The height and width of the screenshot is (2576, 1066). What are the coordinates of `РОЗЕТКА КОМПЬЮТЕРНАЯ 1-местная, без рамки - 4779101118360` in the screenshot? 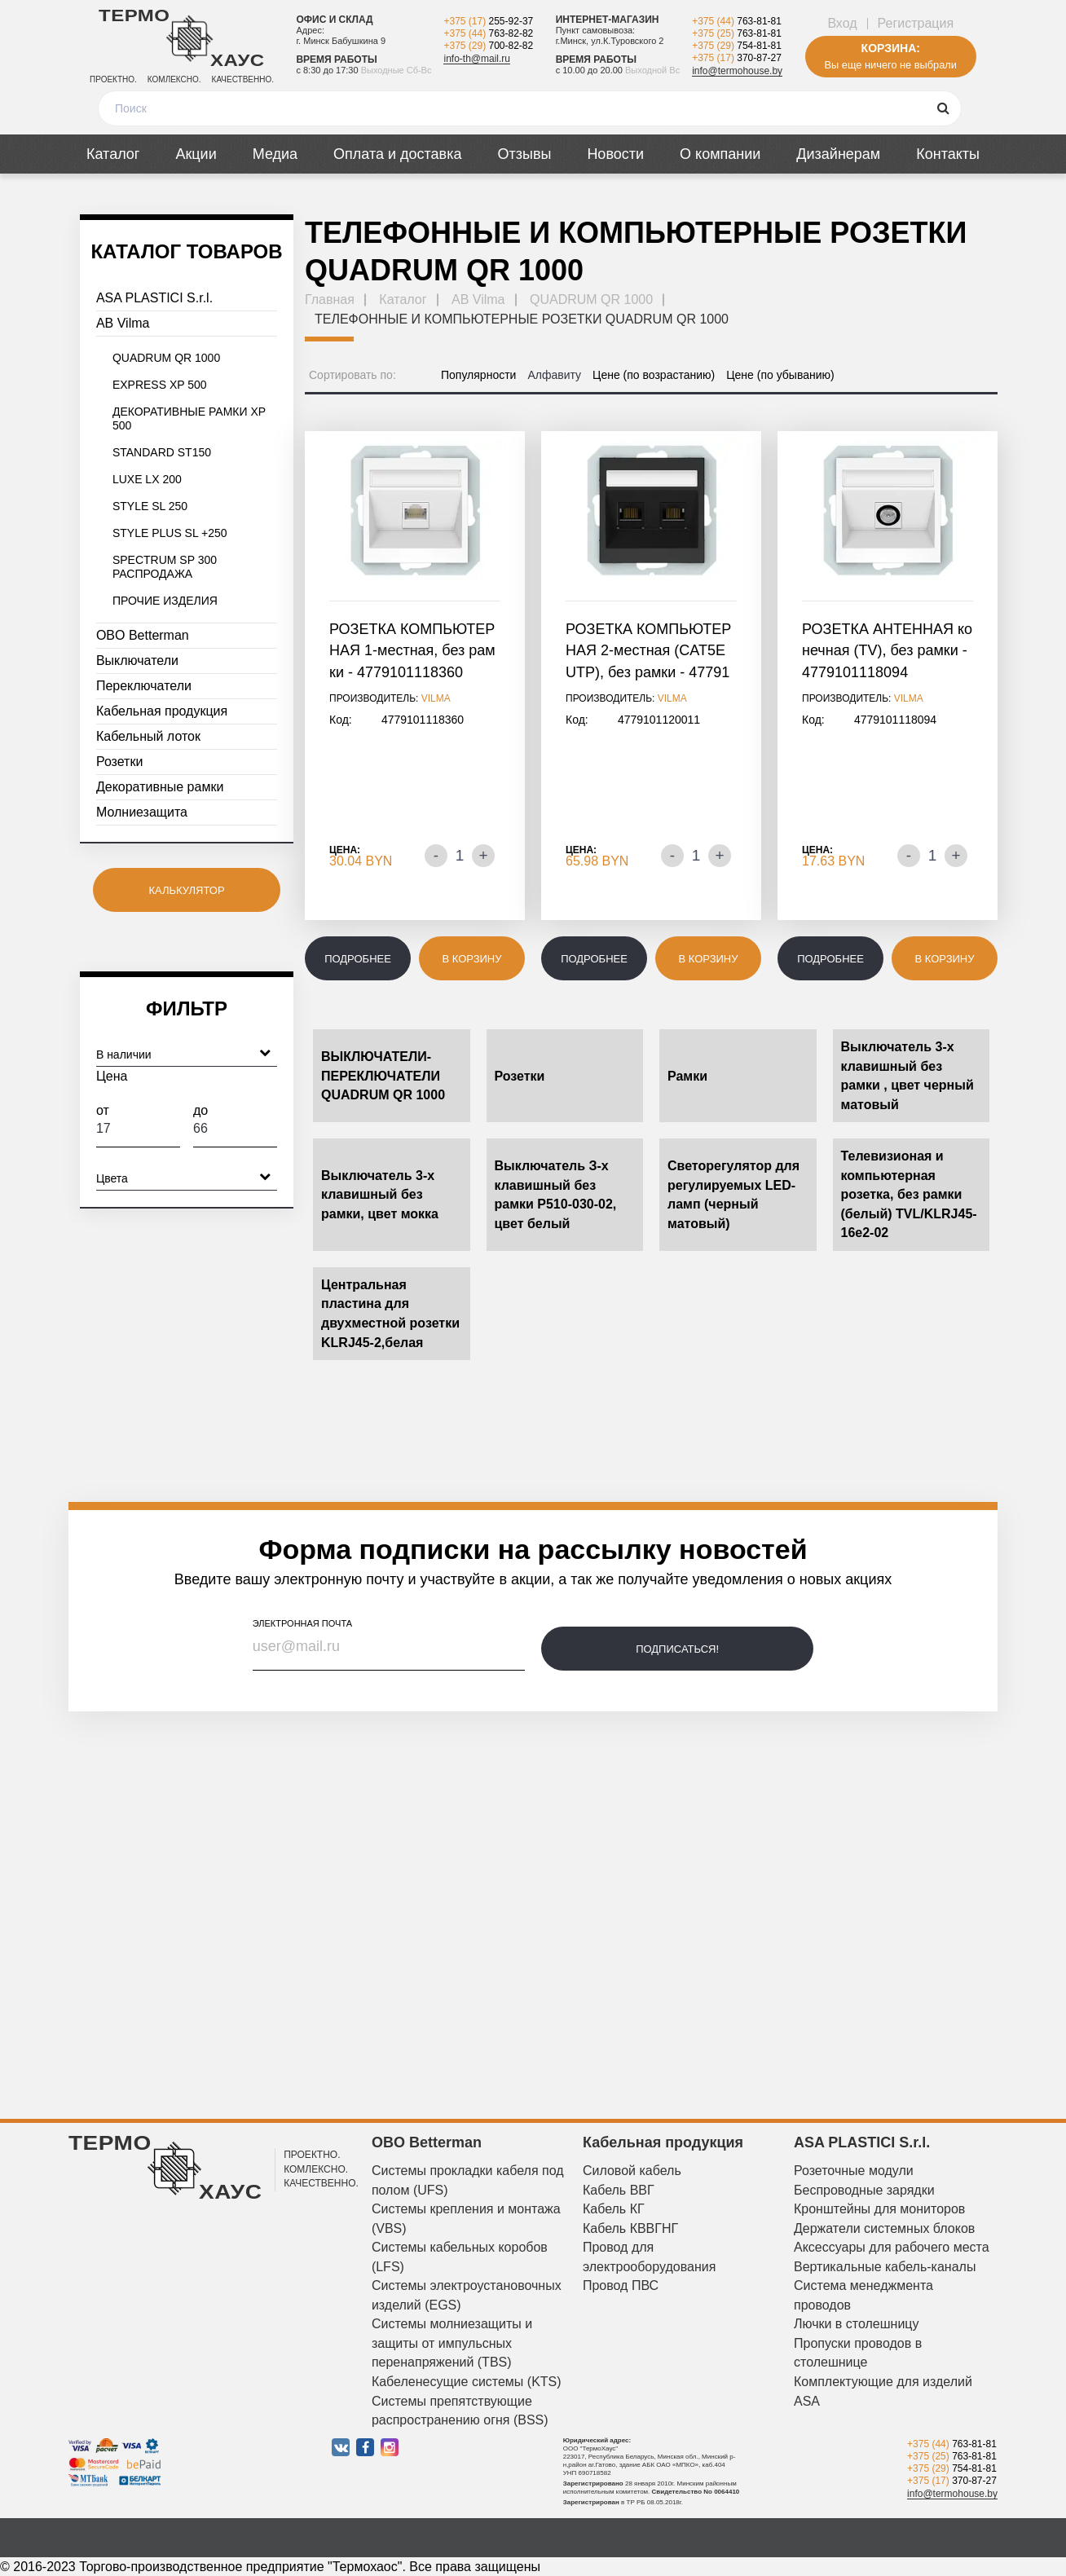 It's located at (412, 650).